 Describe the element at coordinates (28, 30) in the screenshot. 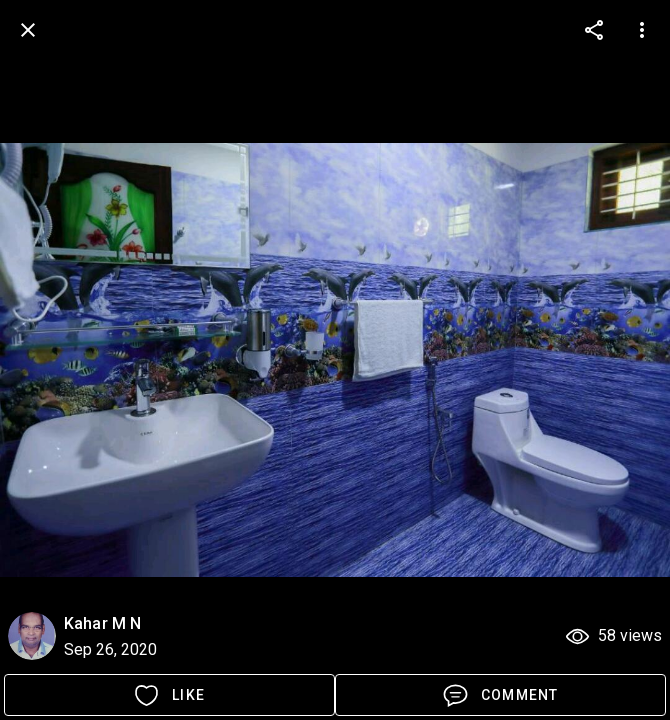

I see `[back]` at that location.